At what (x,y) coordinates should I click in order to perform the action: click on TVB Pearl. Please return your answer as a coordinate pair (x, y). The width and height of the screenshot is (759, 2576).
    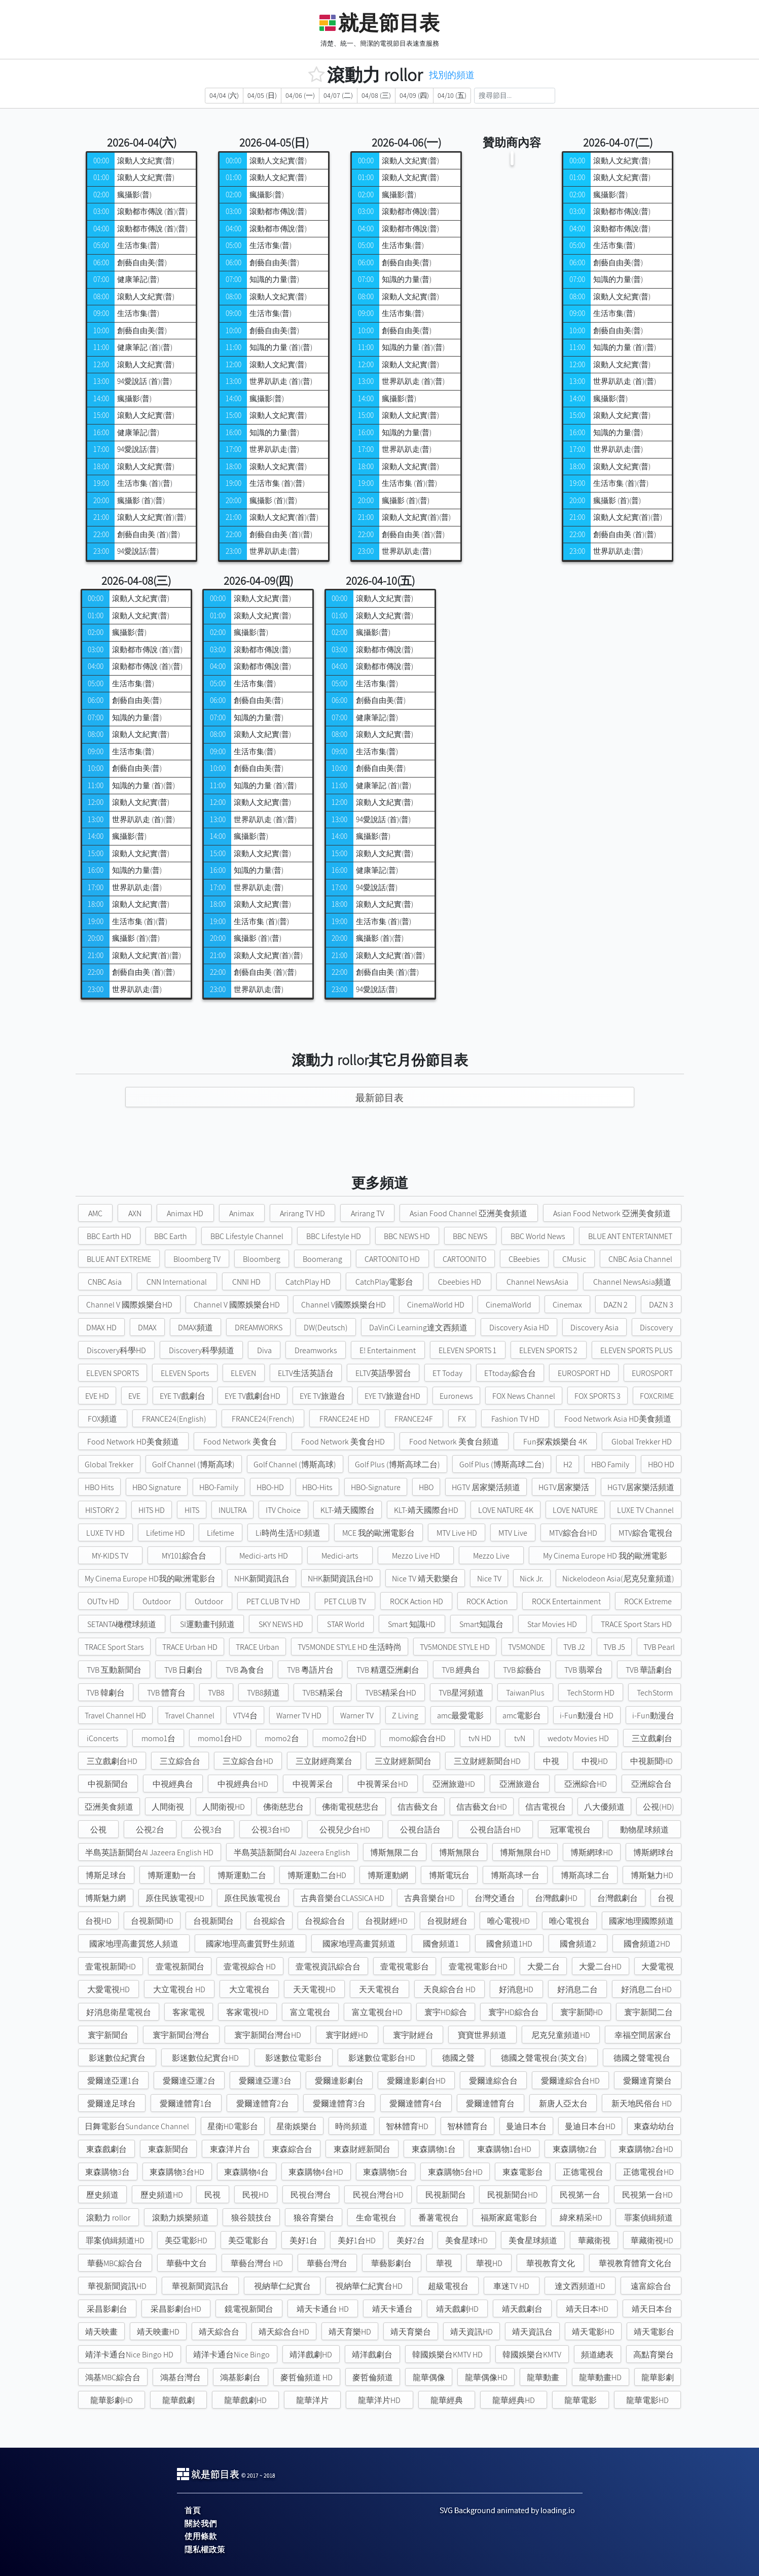
    Looking at the image, I should click on (659, 1647).